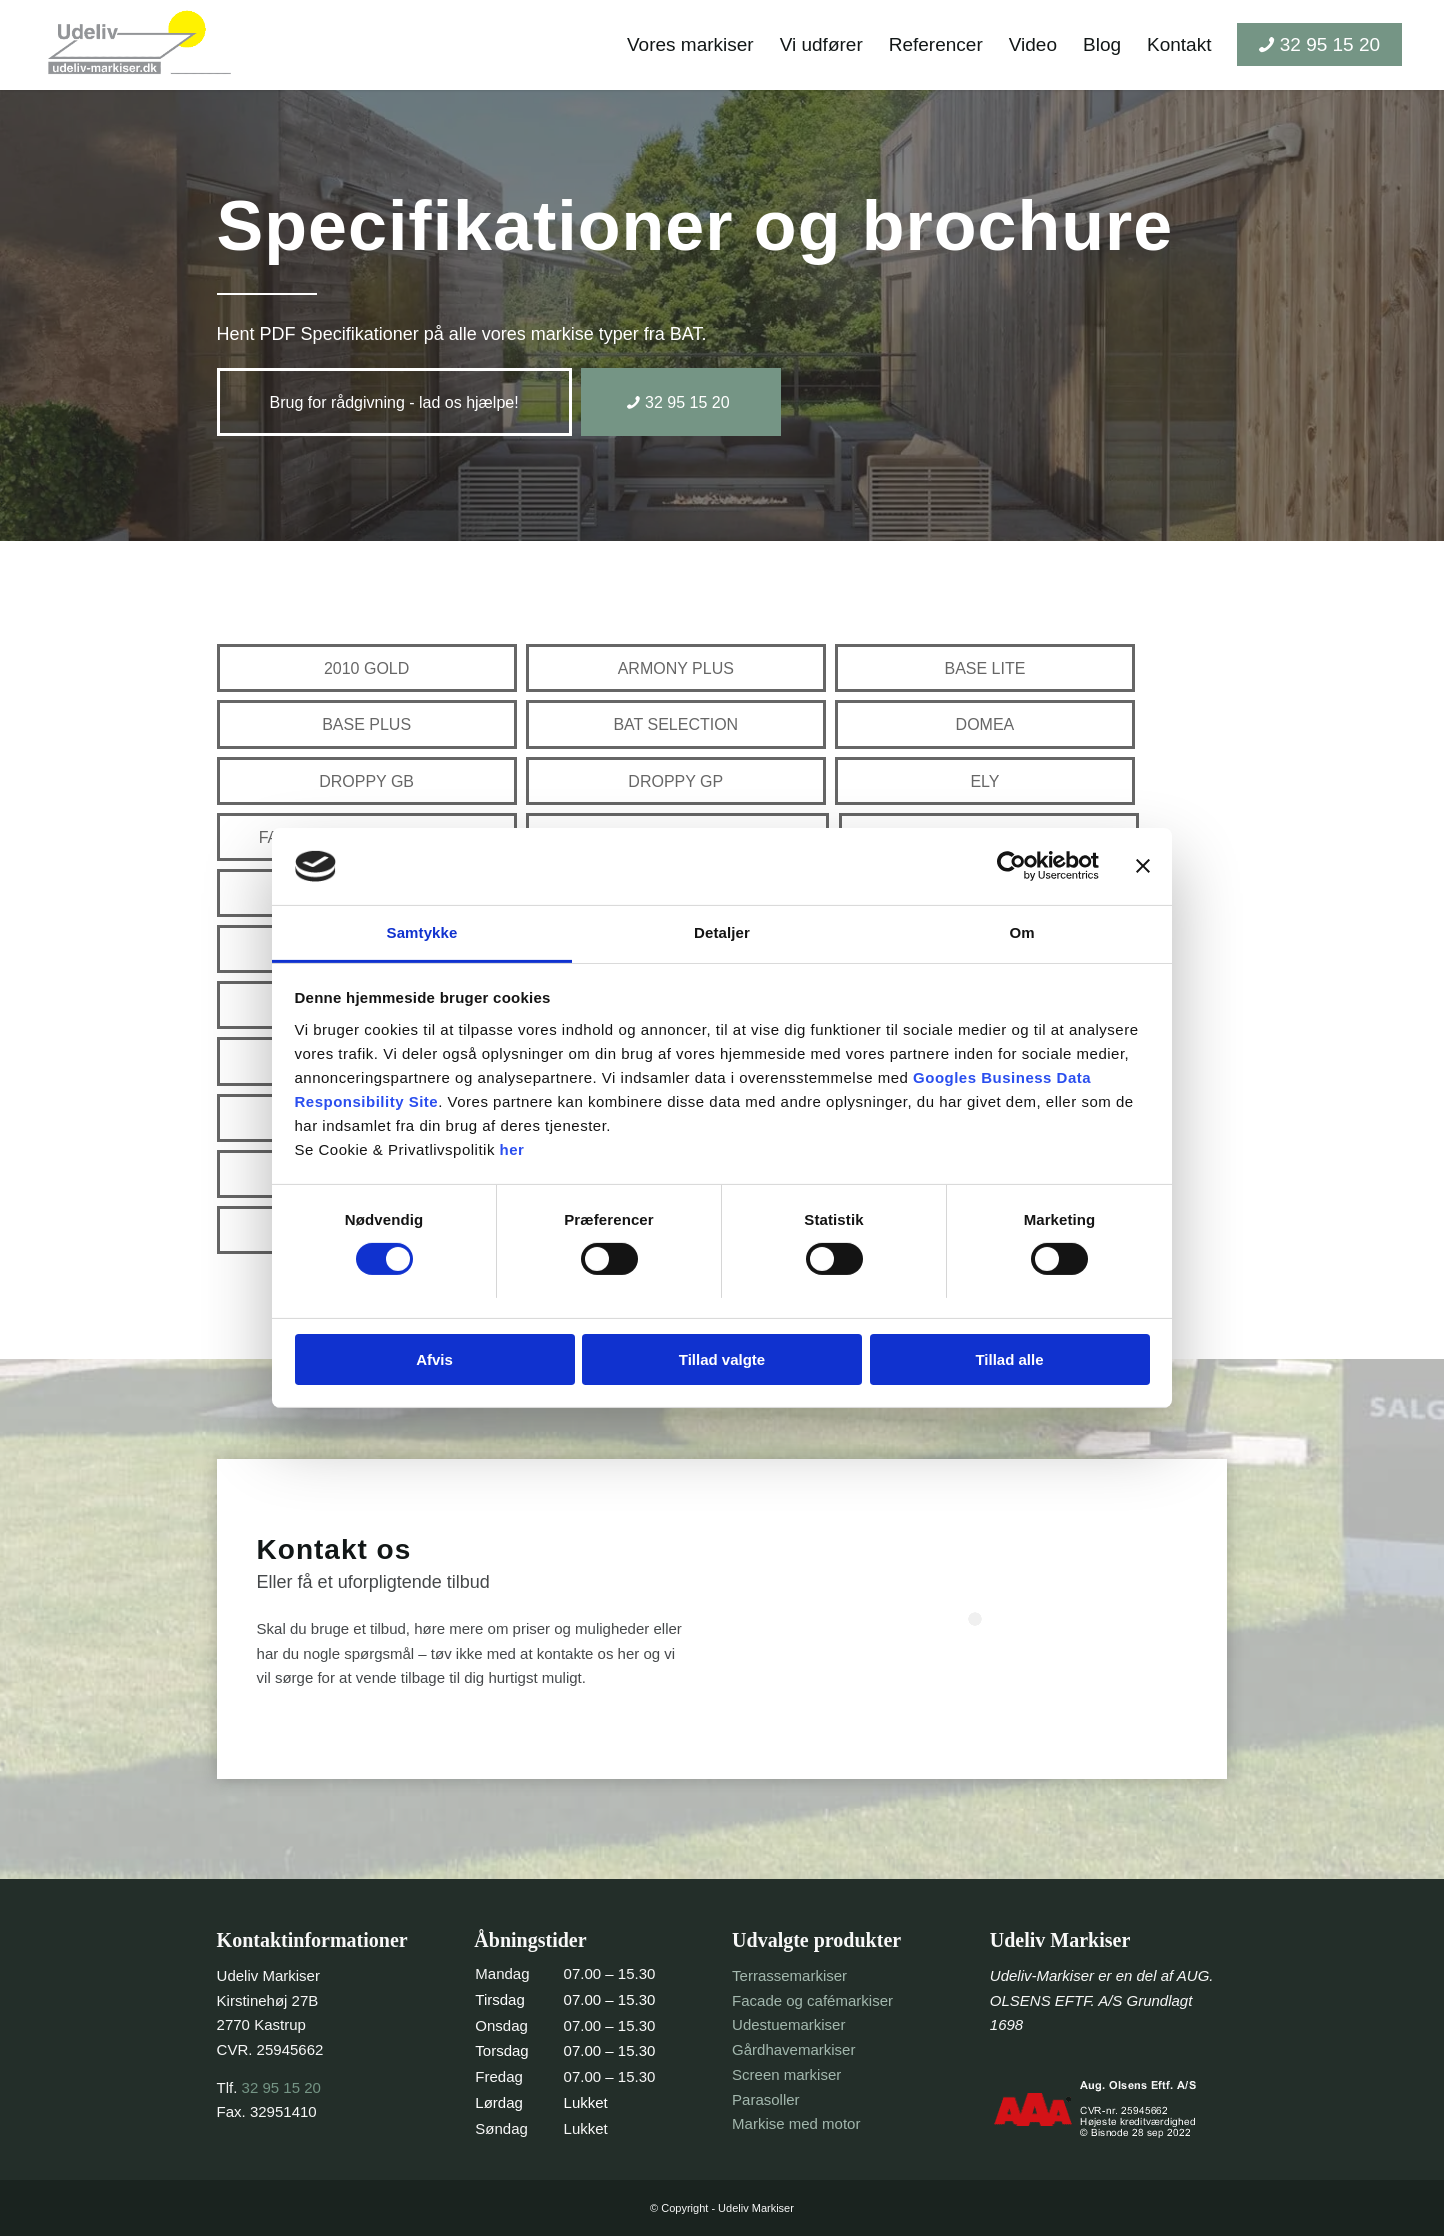 This screenshot has width=1444, height=2236. I want to click on Screen markiser, so click(786, 2074).